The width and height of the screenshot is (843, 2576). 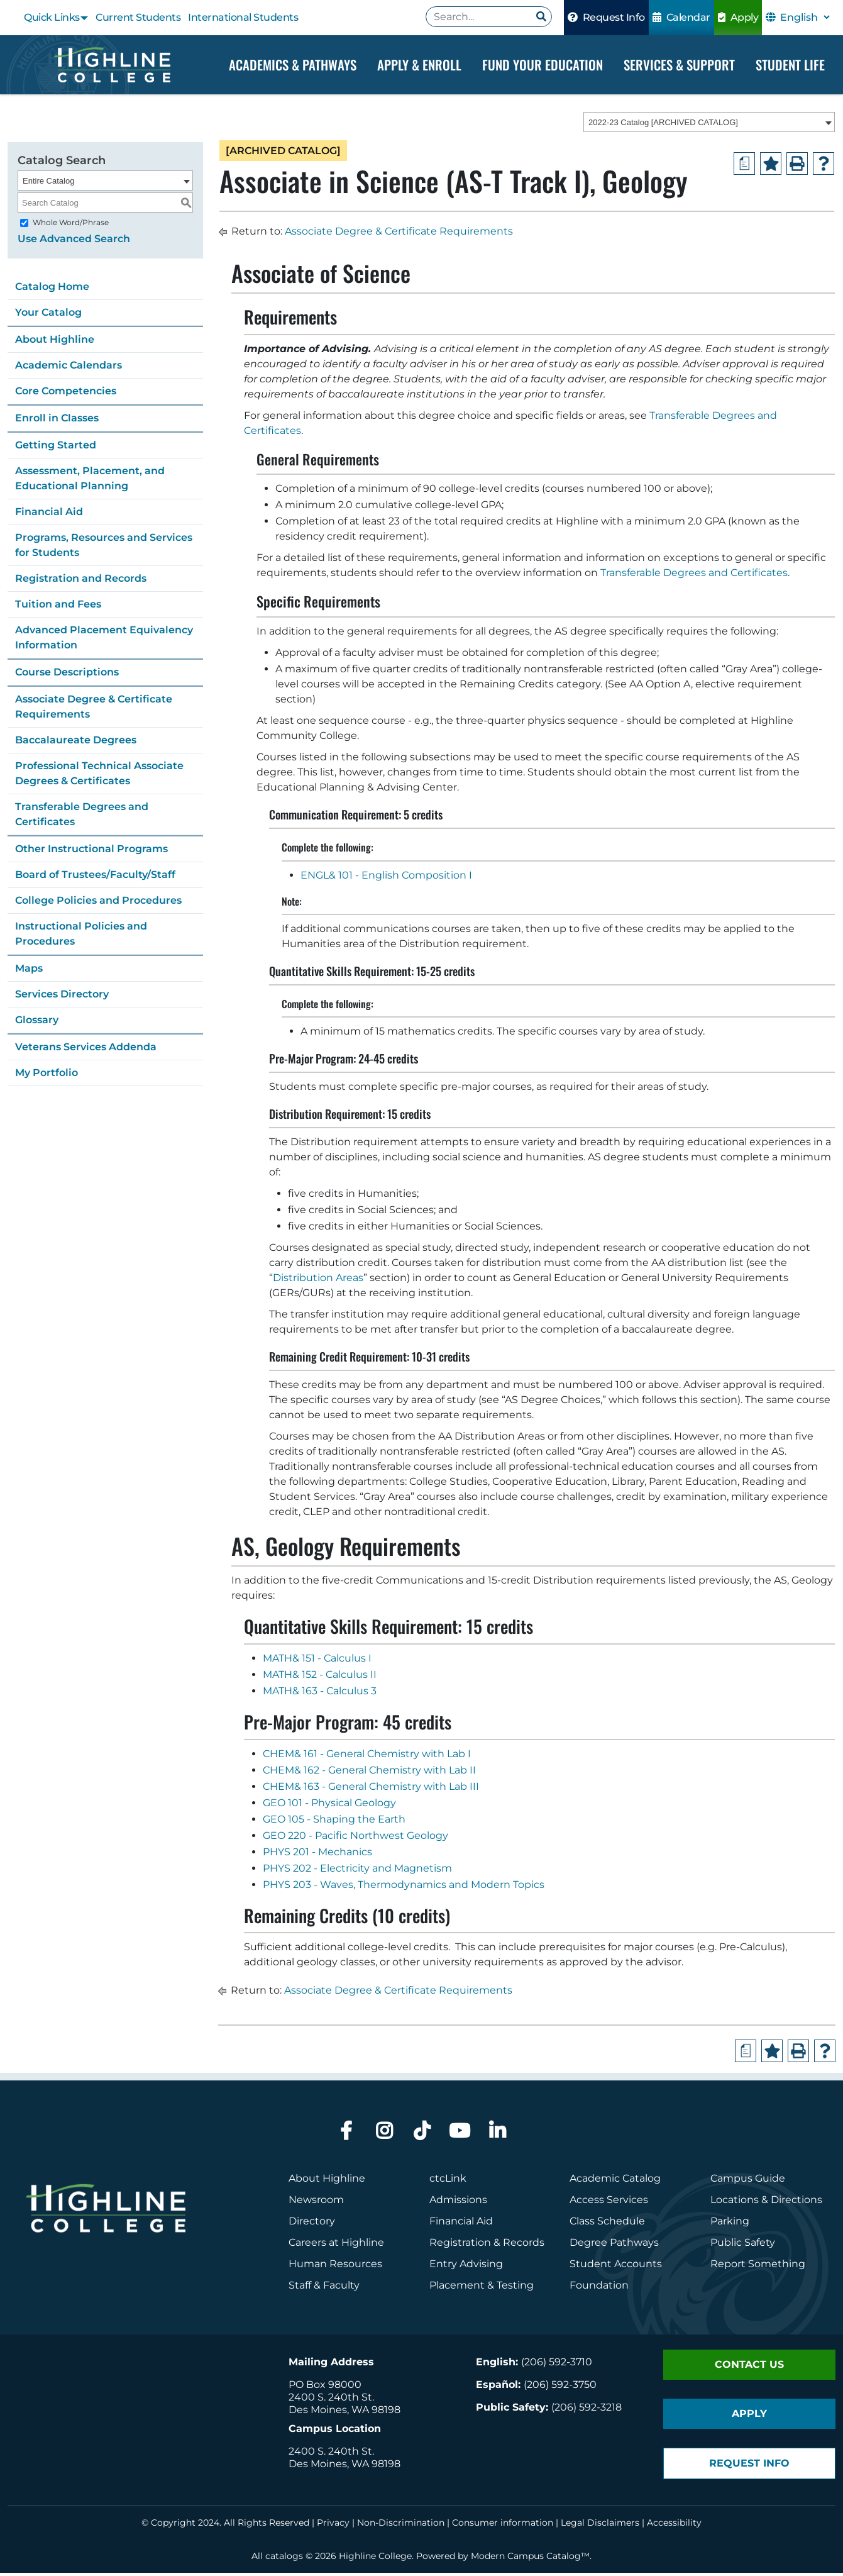 What do you see at coordinates (317, 1855) in the screenshot?
I see `PHYS 201 - Mechanics [View course details for PHYS 201 - Mechanics]` at bounding box center [317, 1855].